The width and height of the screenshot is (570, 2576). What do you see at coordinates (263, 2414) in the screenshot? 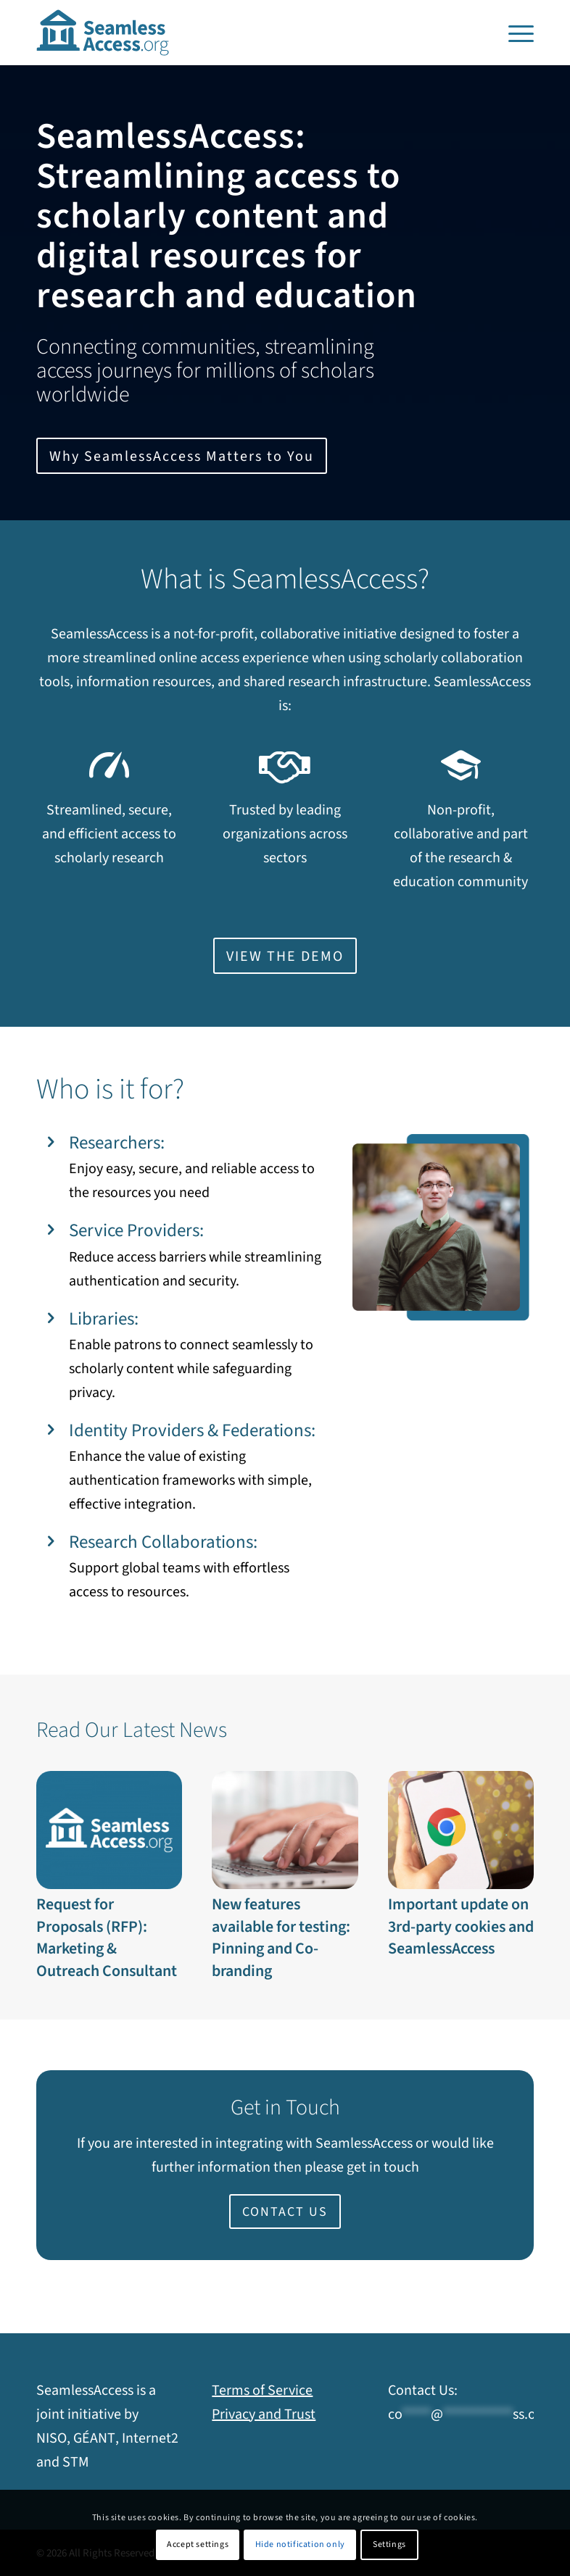
I see `Privacy and Trust` at bounding box center [263, 2414].